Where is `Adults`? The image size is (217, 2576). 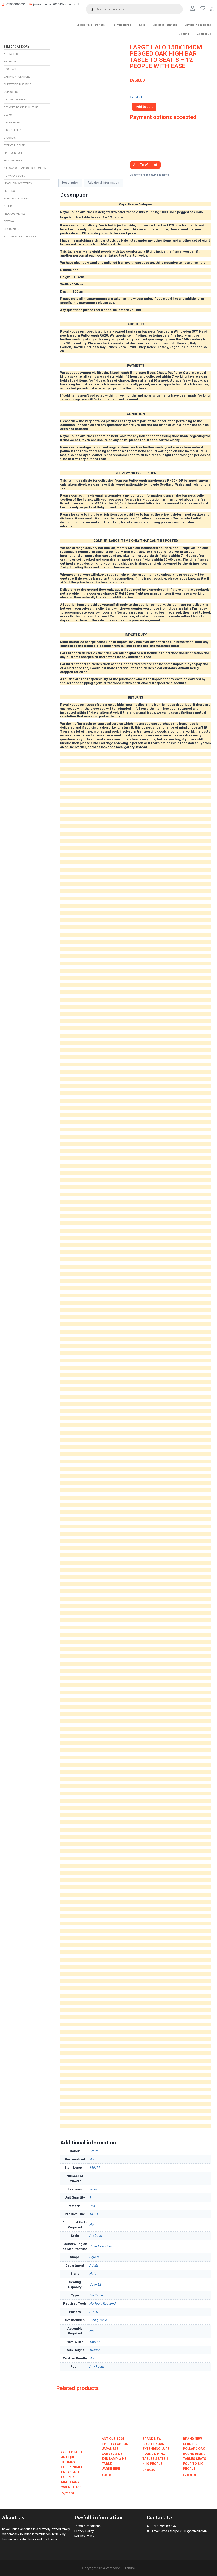
Adults is located at coordinates (94, 2265).